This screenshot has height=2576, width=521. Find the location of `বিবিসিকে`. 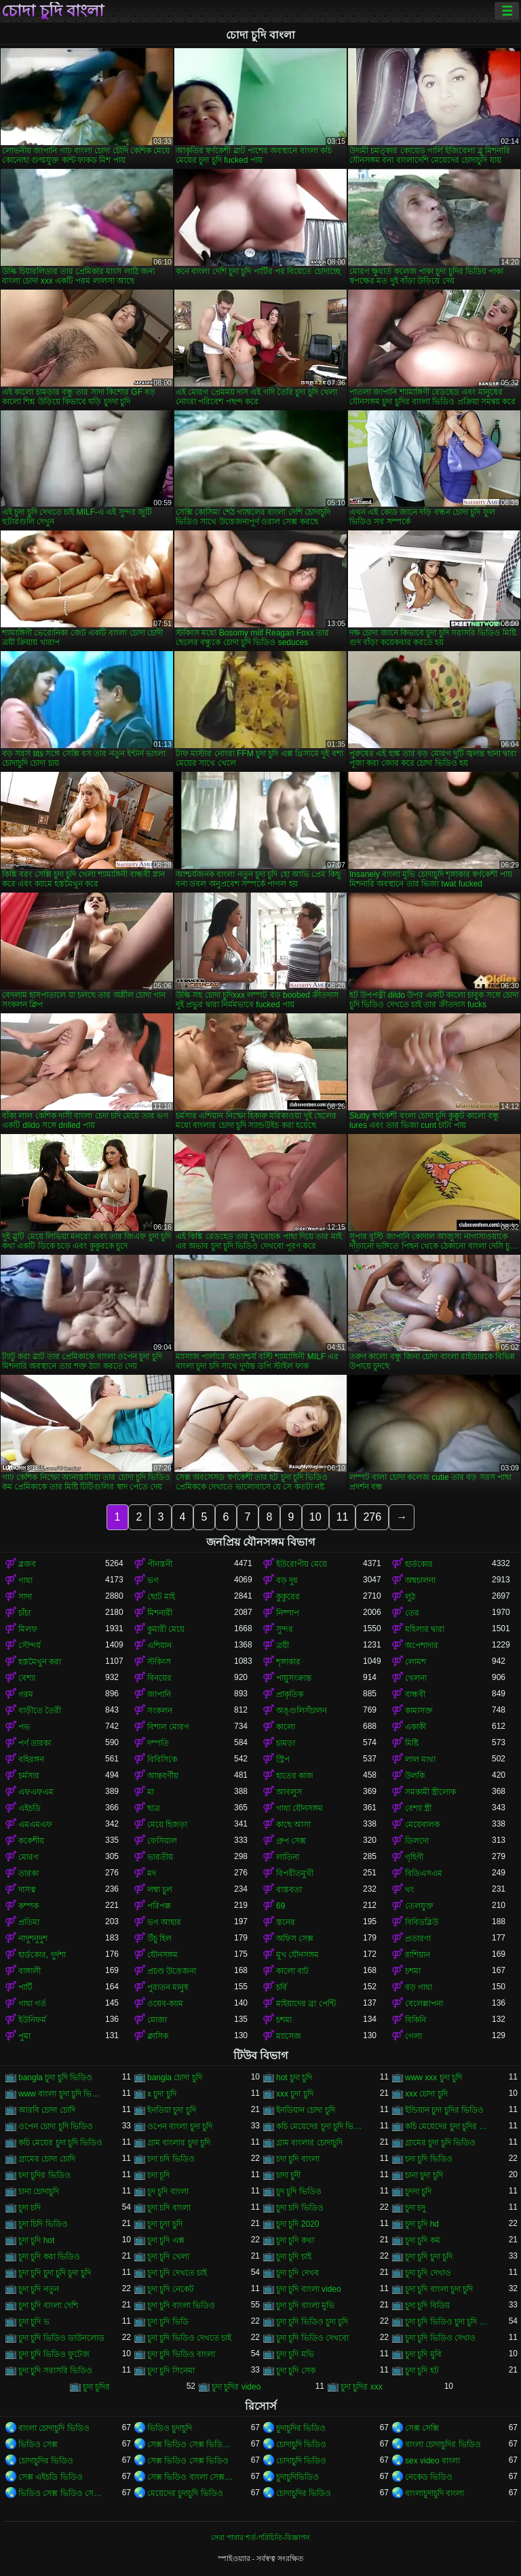

বিবিসিকে is located at coordinates (162, 1759).